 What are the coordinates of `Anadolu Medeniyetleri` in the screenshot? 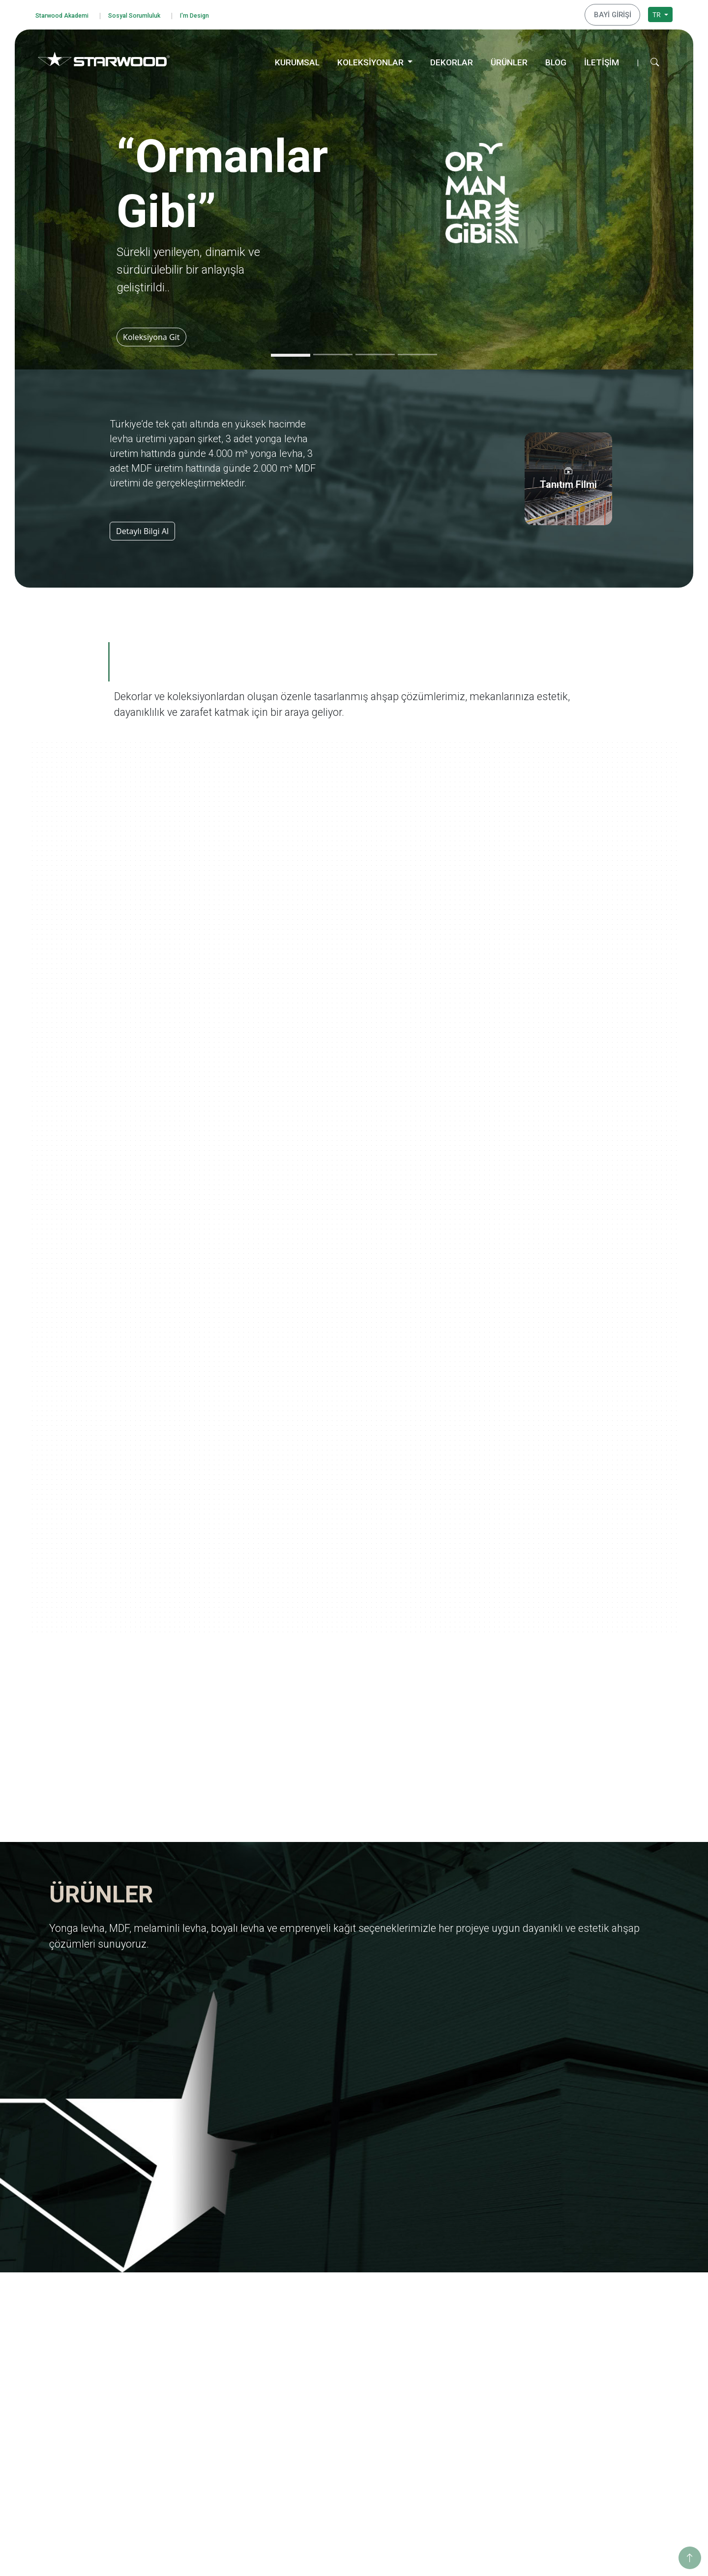 It's located at (470, 2376).